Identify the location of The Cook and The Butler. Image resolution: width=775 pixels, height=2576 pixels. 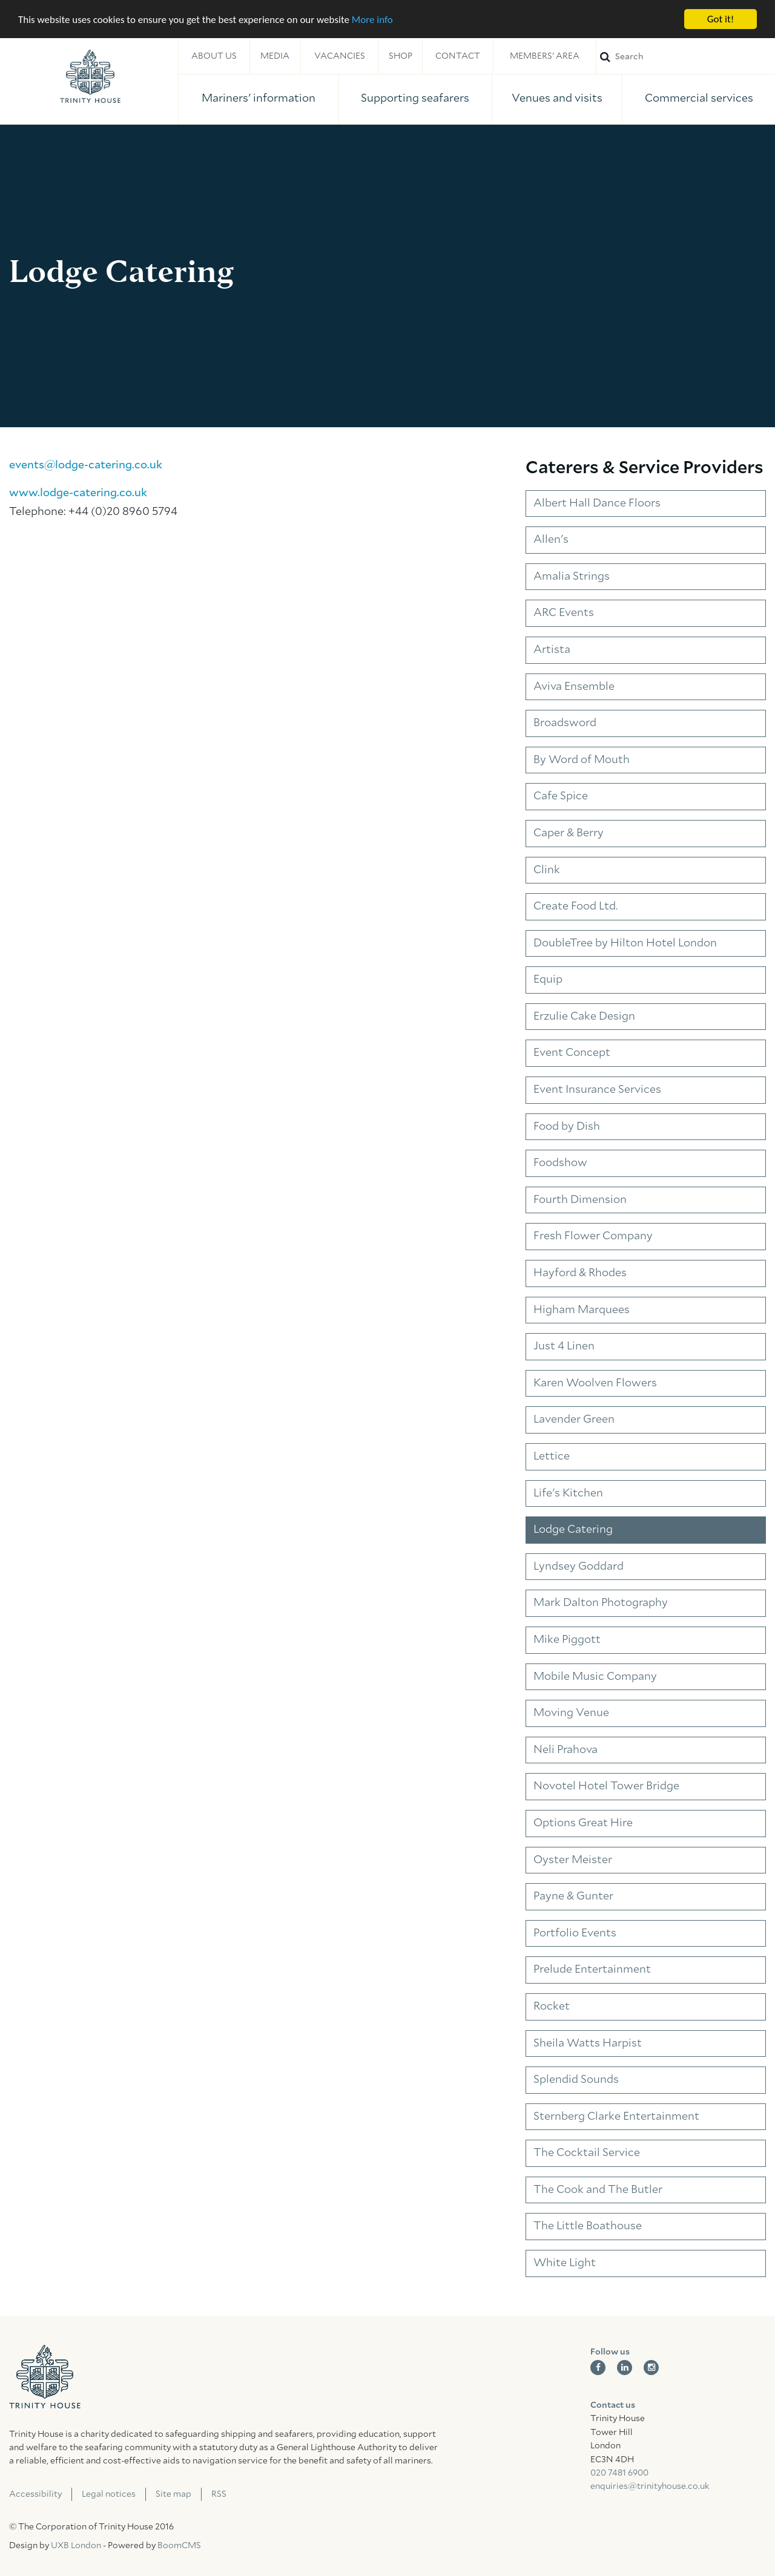
(597, 2189).